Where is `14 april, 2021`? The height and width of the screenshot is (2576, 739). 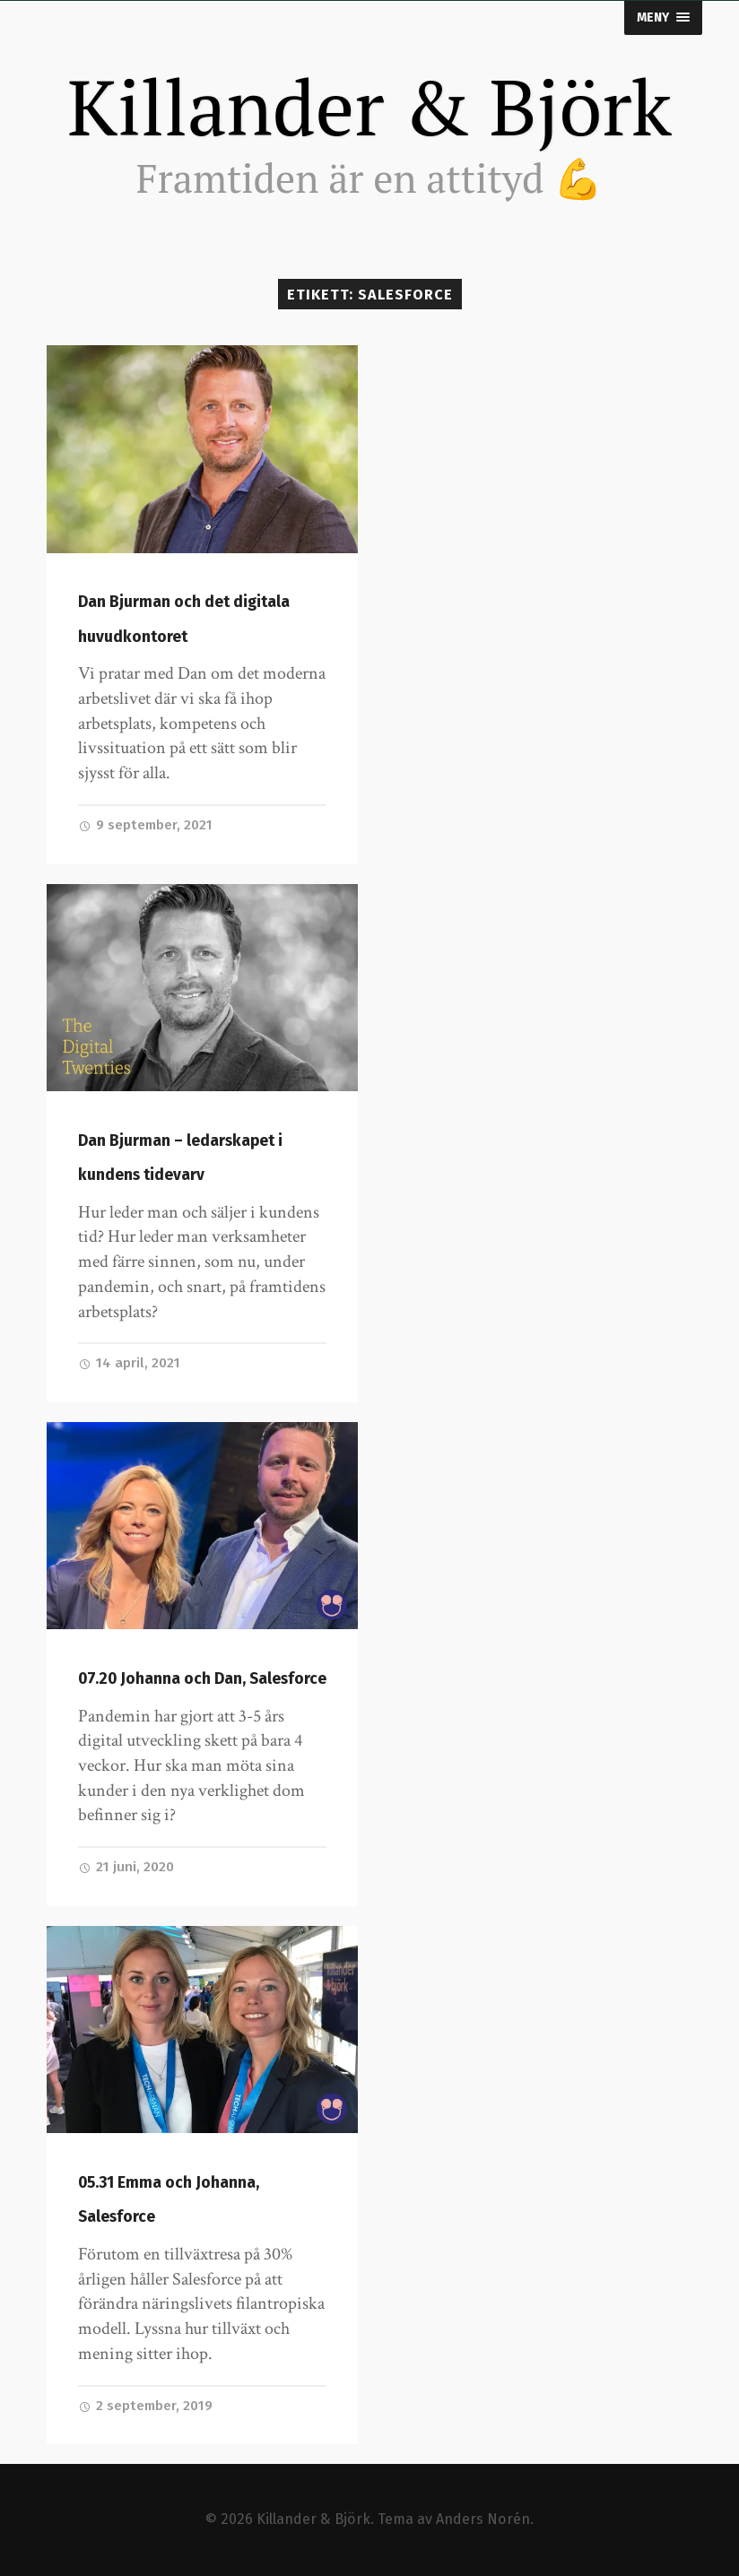
14 april, 2021 is located at coordinates (129, 1363).